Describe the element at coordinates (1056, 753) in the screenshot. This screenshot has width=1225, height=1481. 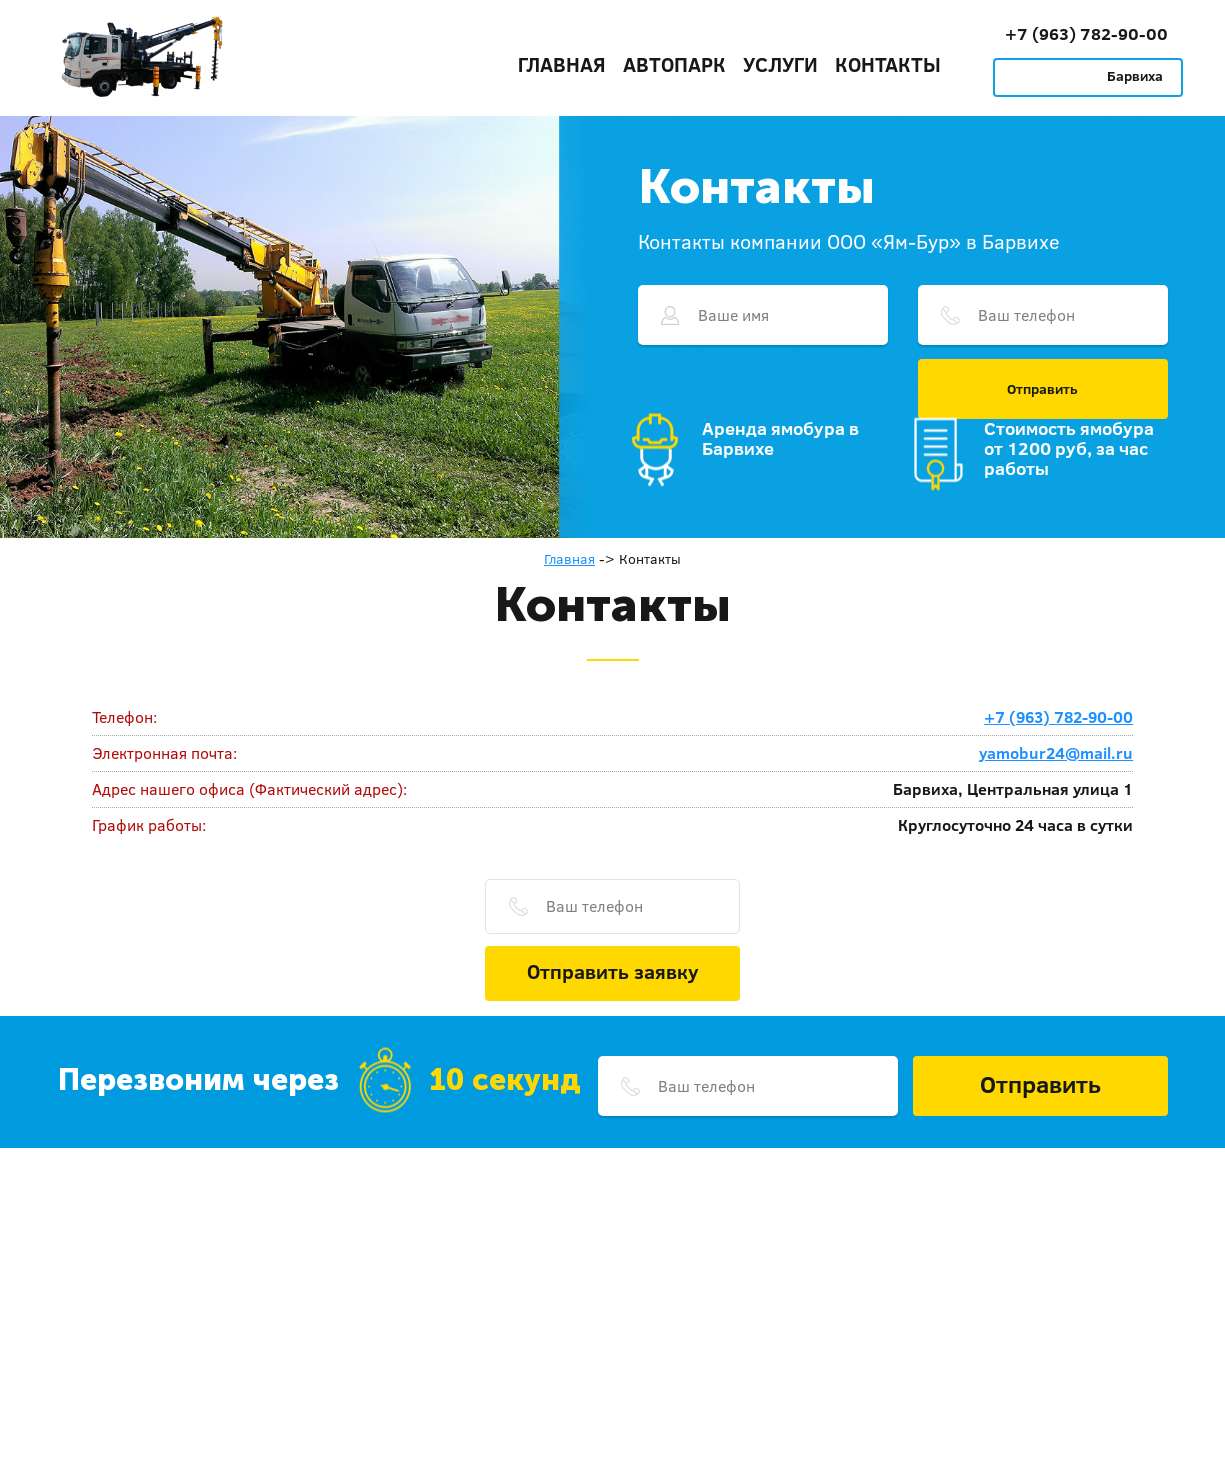
I see `yamobur24@mail.ru` at that location.